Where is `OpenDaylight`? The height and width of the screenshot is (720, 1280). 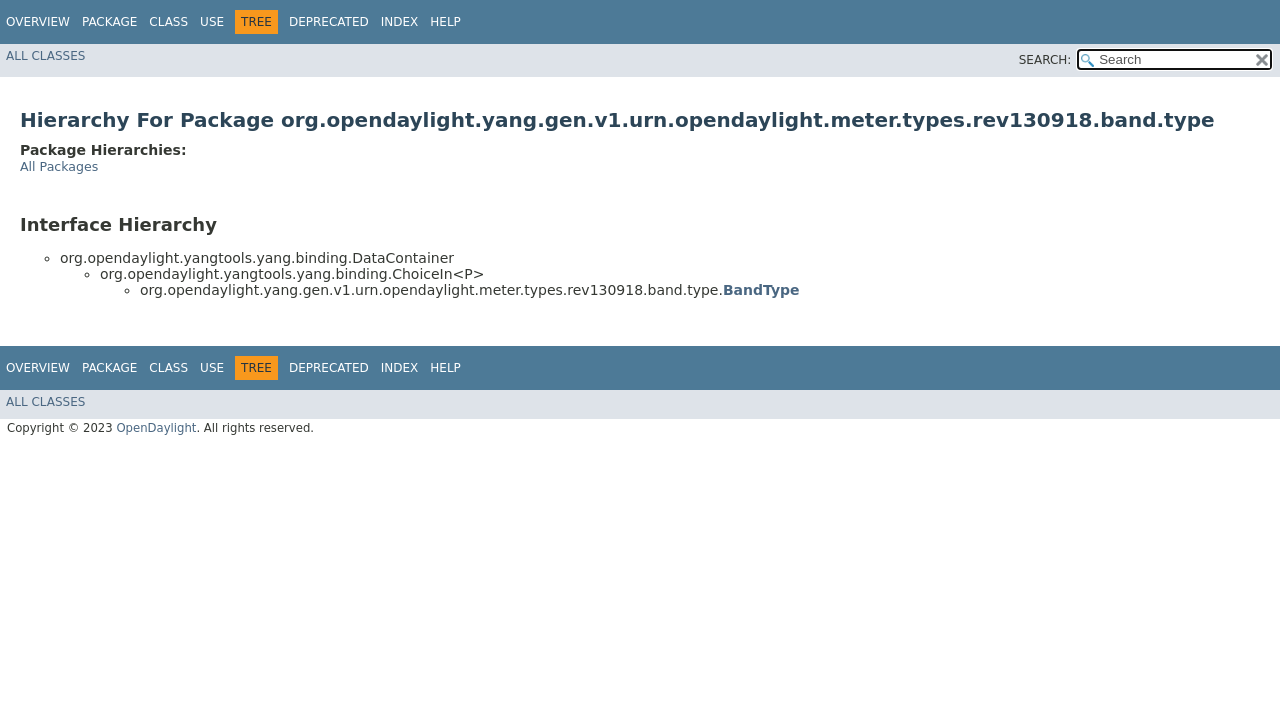
OpenDaylight is located at coordinates (156, 428).